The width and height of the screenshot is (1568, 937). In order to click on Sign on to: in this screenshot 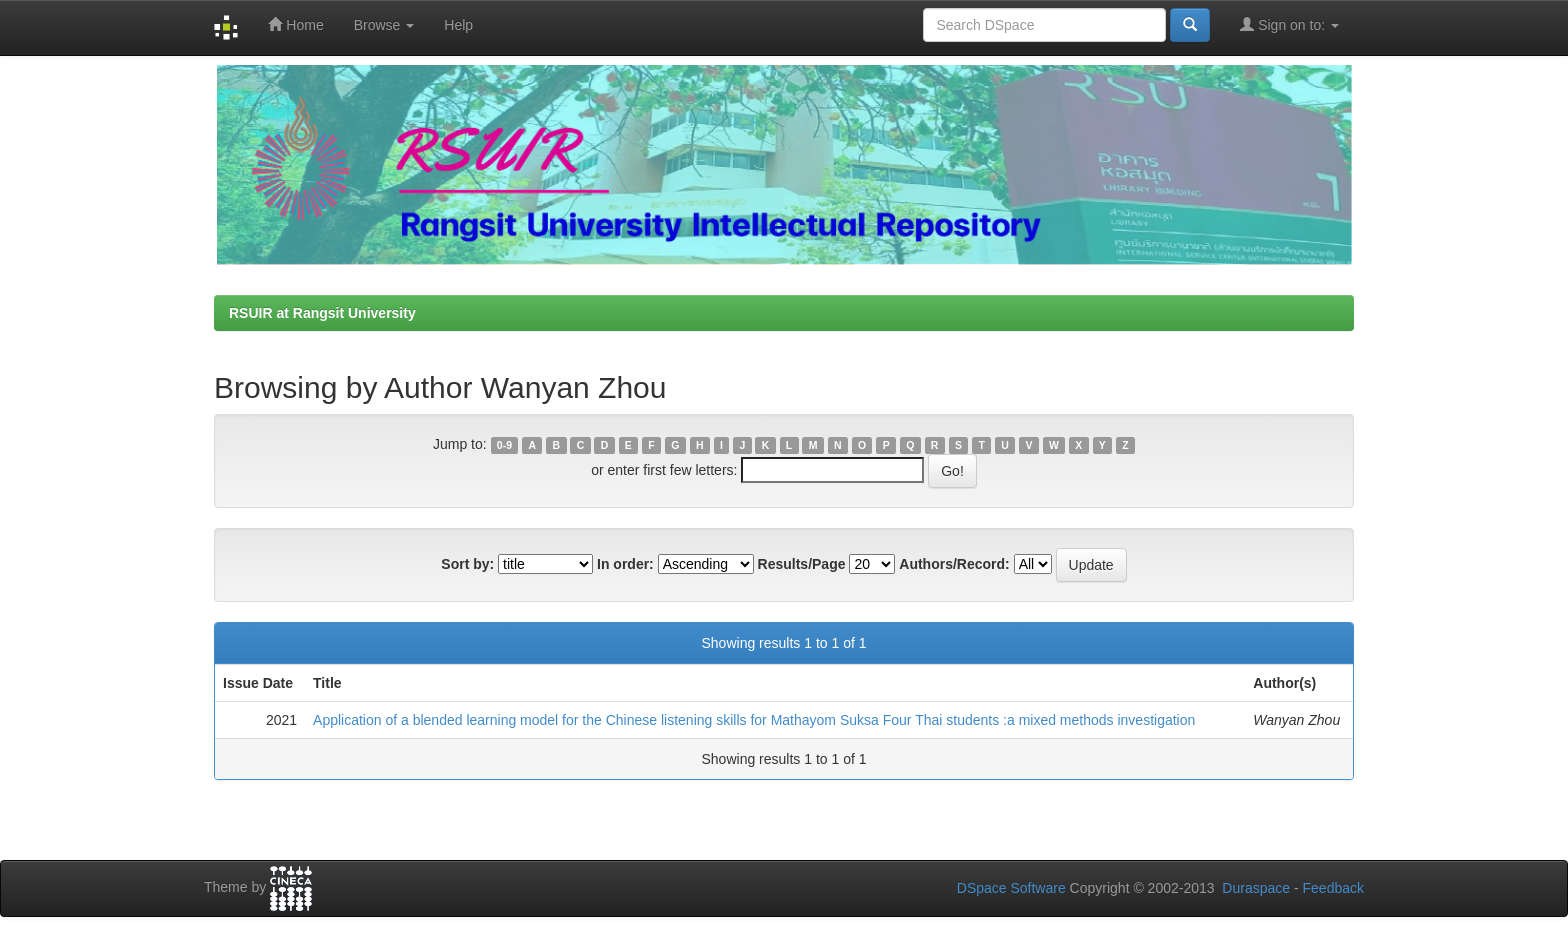, I will do `click(1289, 24)`.